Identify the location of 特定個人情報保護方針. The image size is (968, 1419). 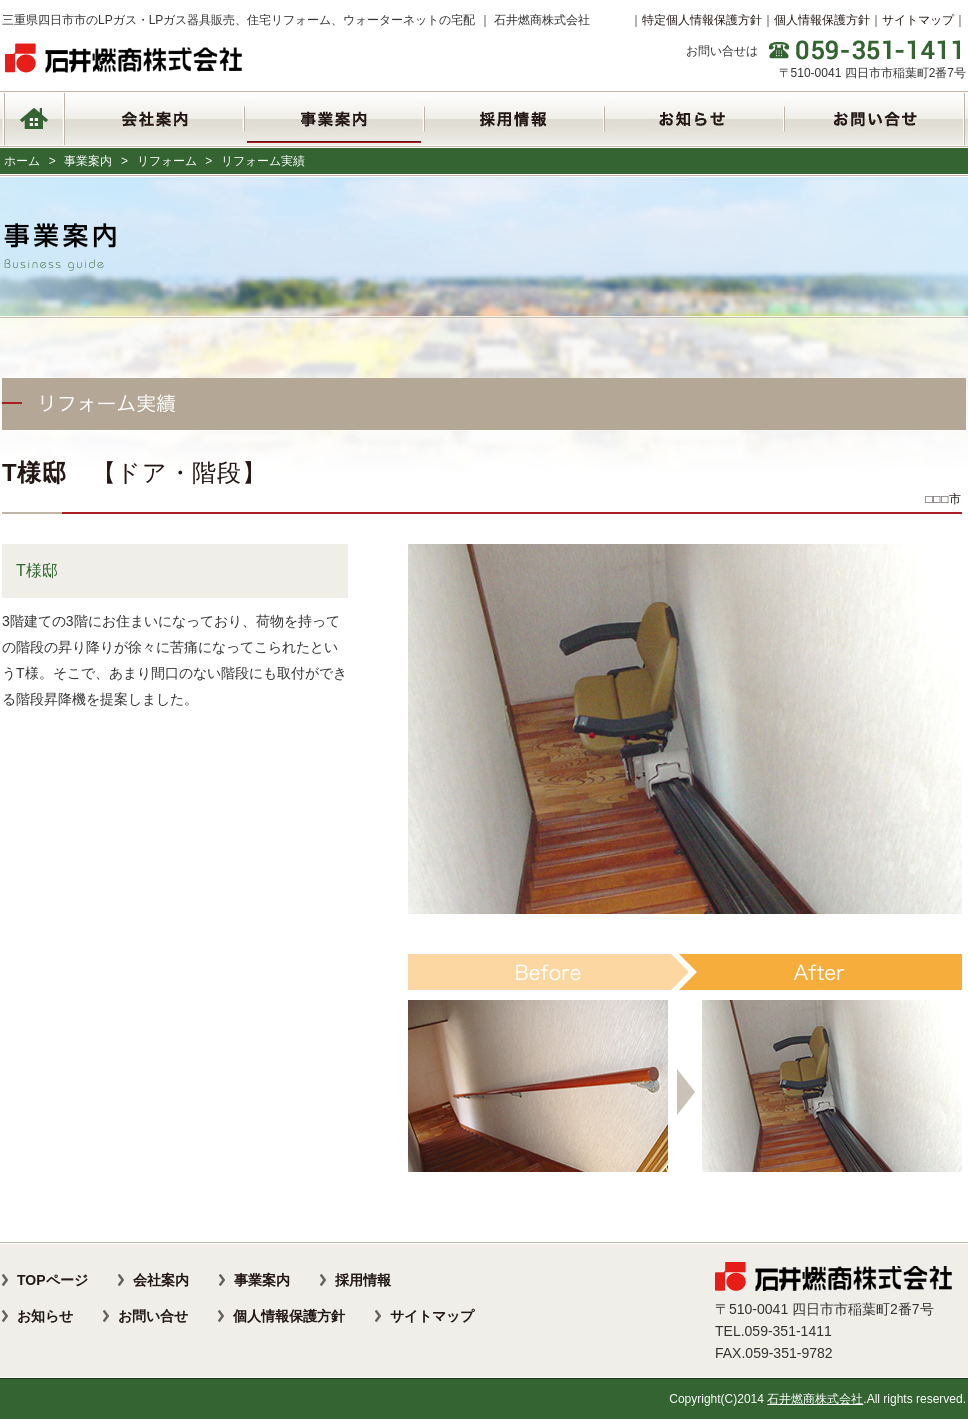
(702, 20).